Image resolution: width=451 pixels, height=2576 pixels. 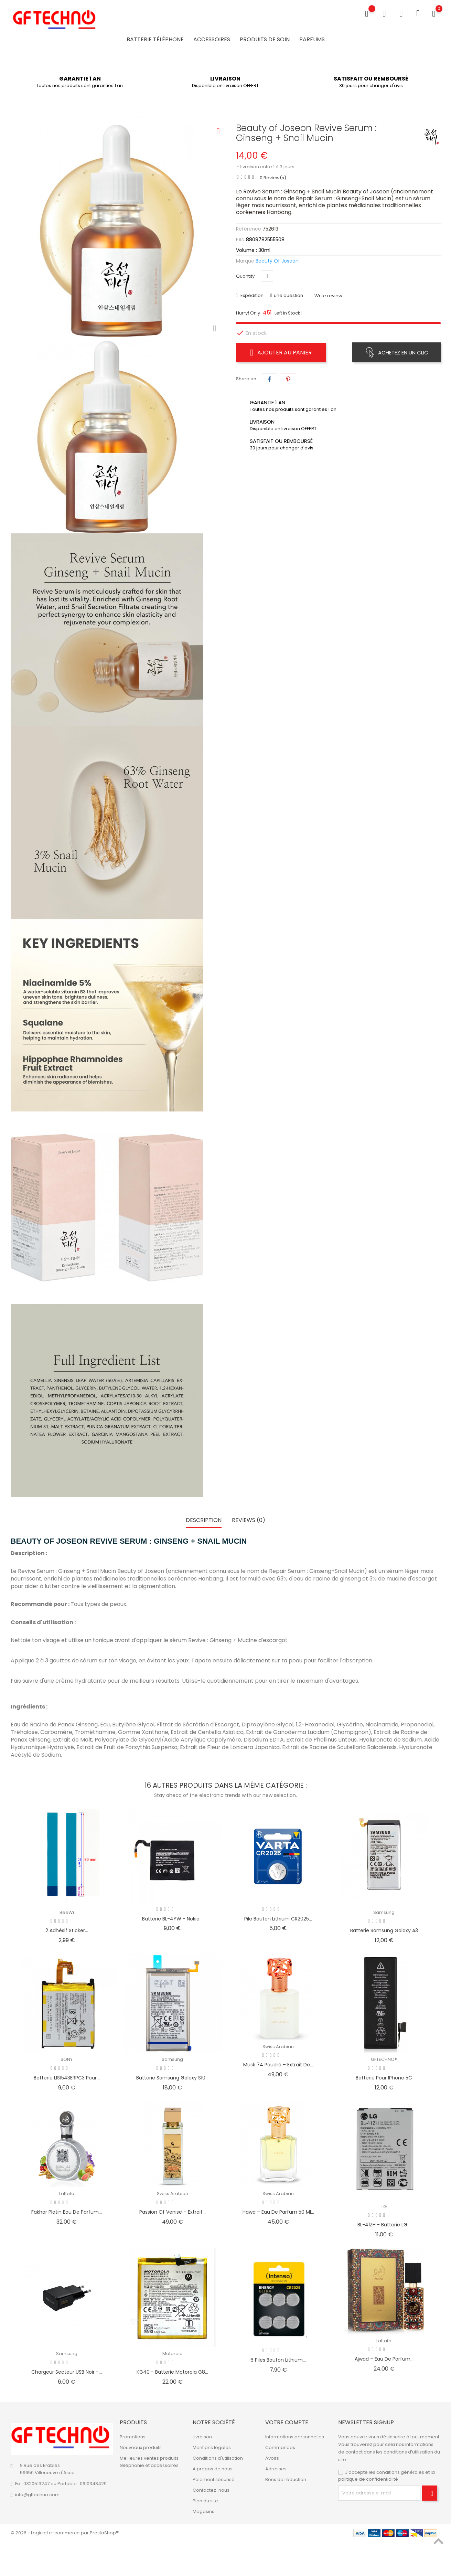 What do you see at coordinates (278, 2211) in the screenshot?
I see `Hawa – Eau de Parfum 50 ml...` at bounding box center [278, 2211].